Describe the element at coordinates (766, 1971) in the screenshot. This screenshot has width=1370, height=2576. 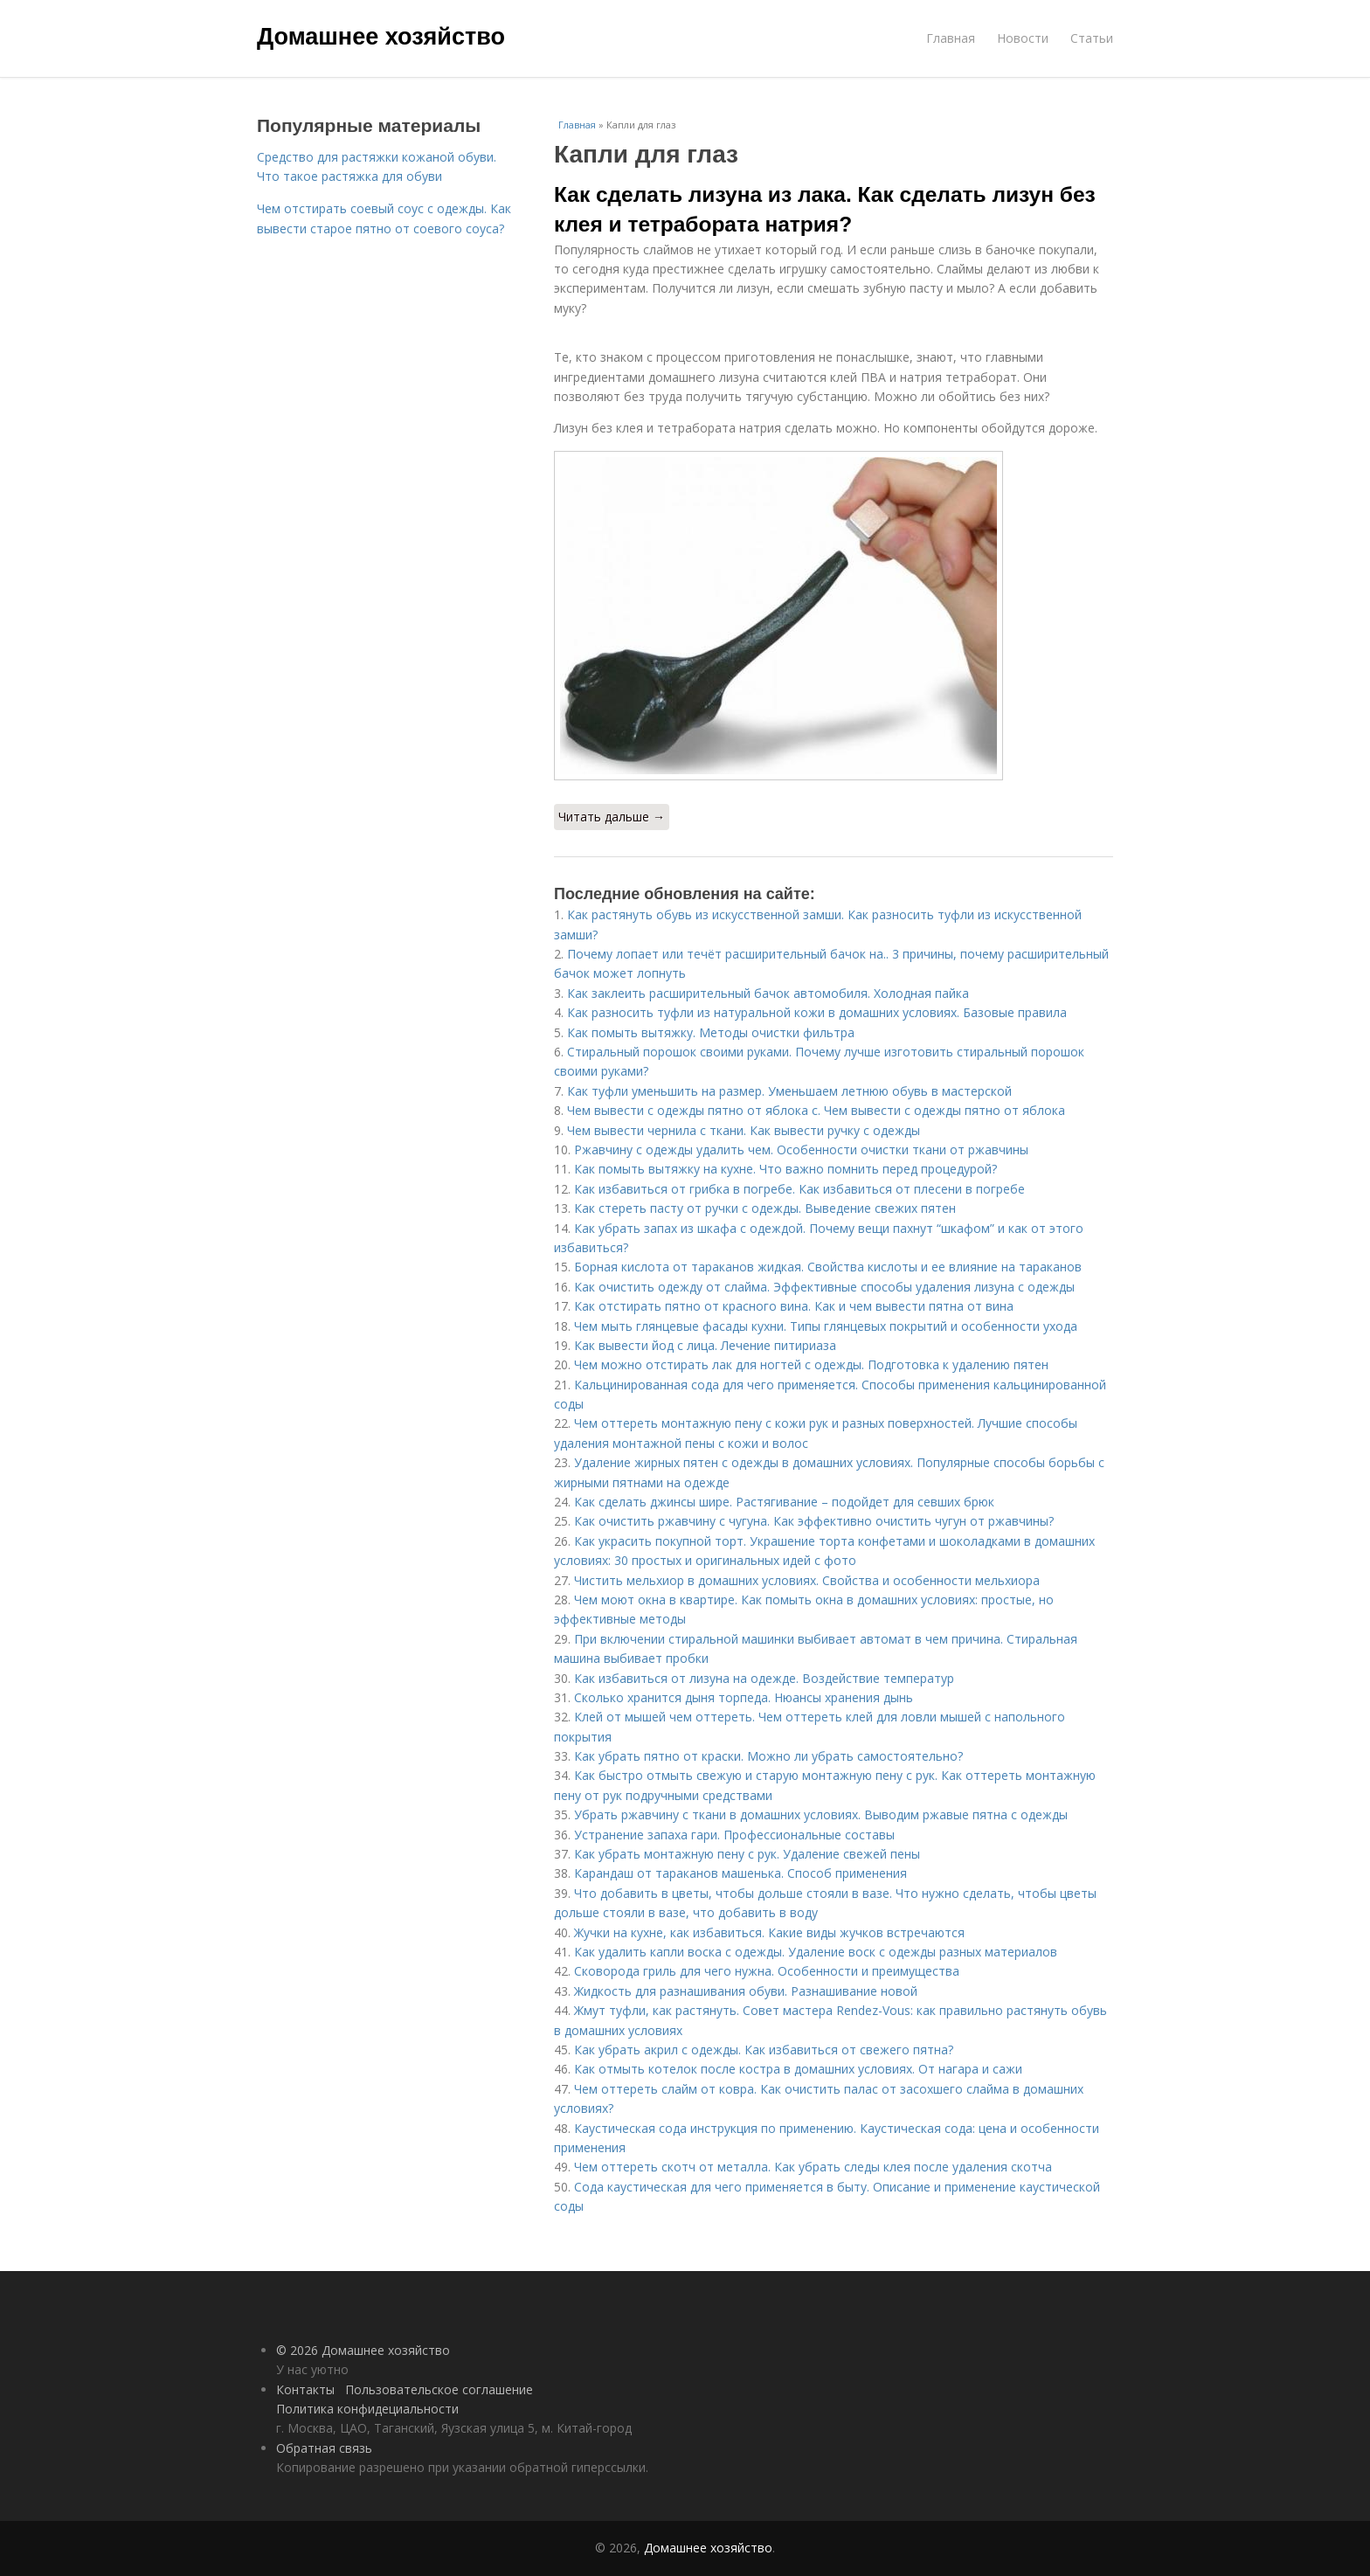
I see `Сковорода гриль для чего нужна. Особенности и преимущества` at that location.